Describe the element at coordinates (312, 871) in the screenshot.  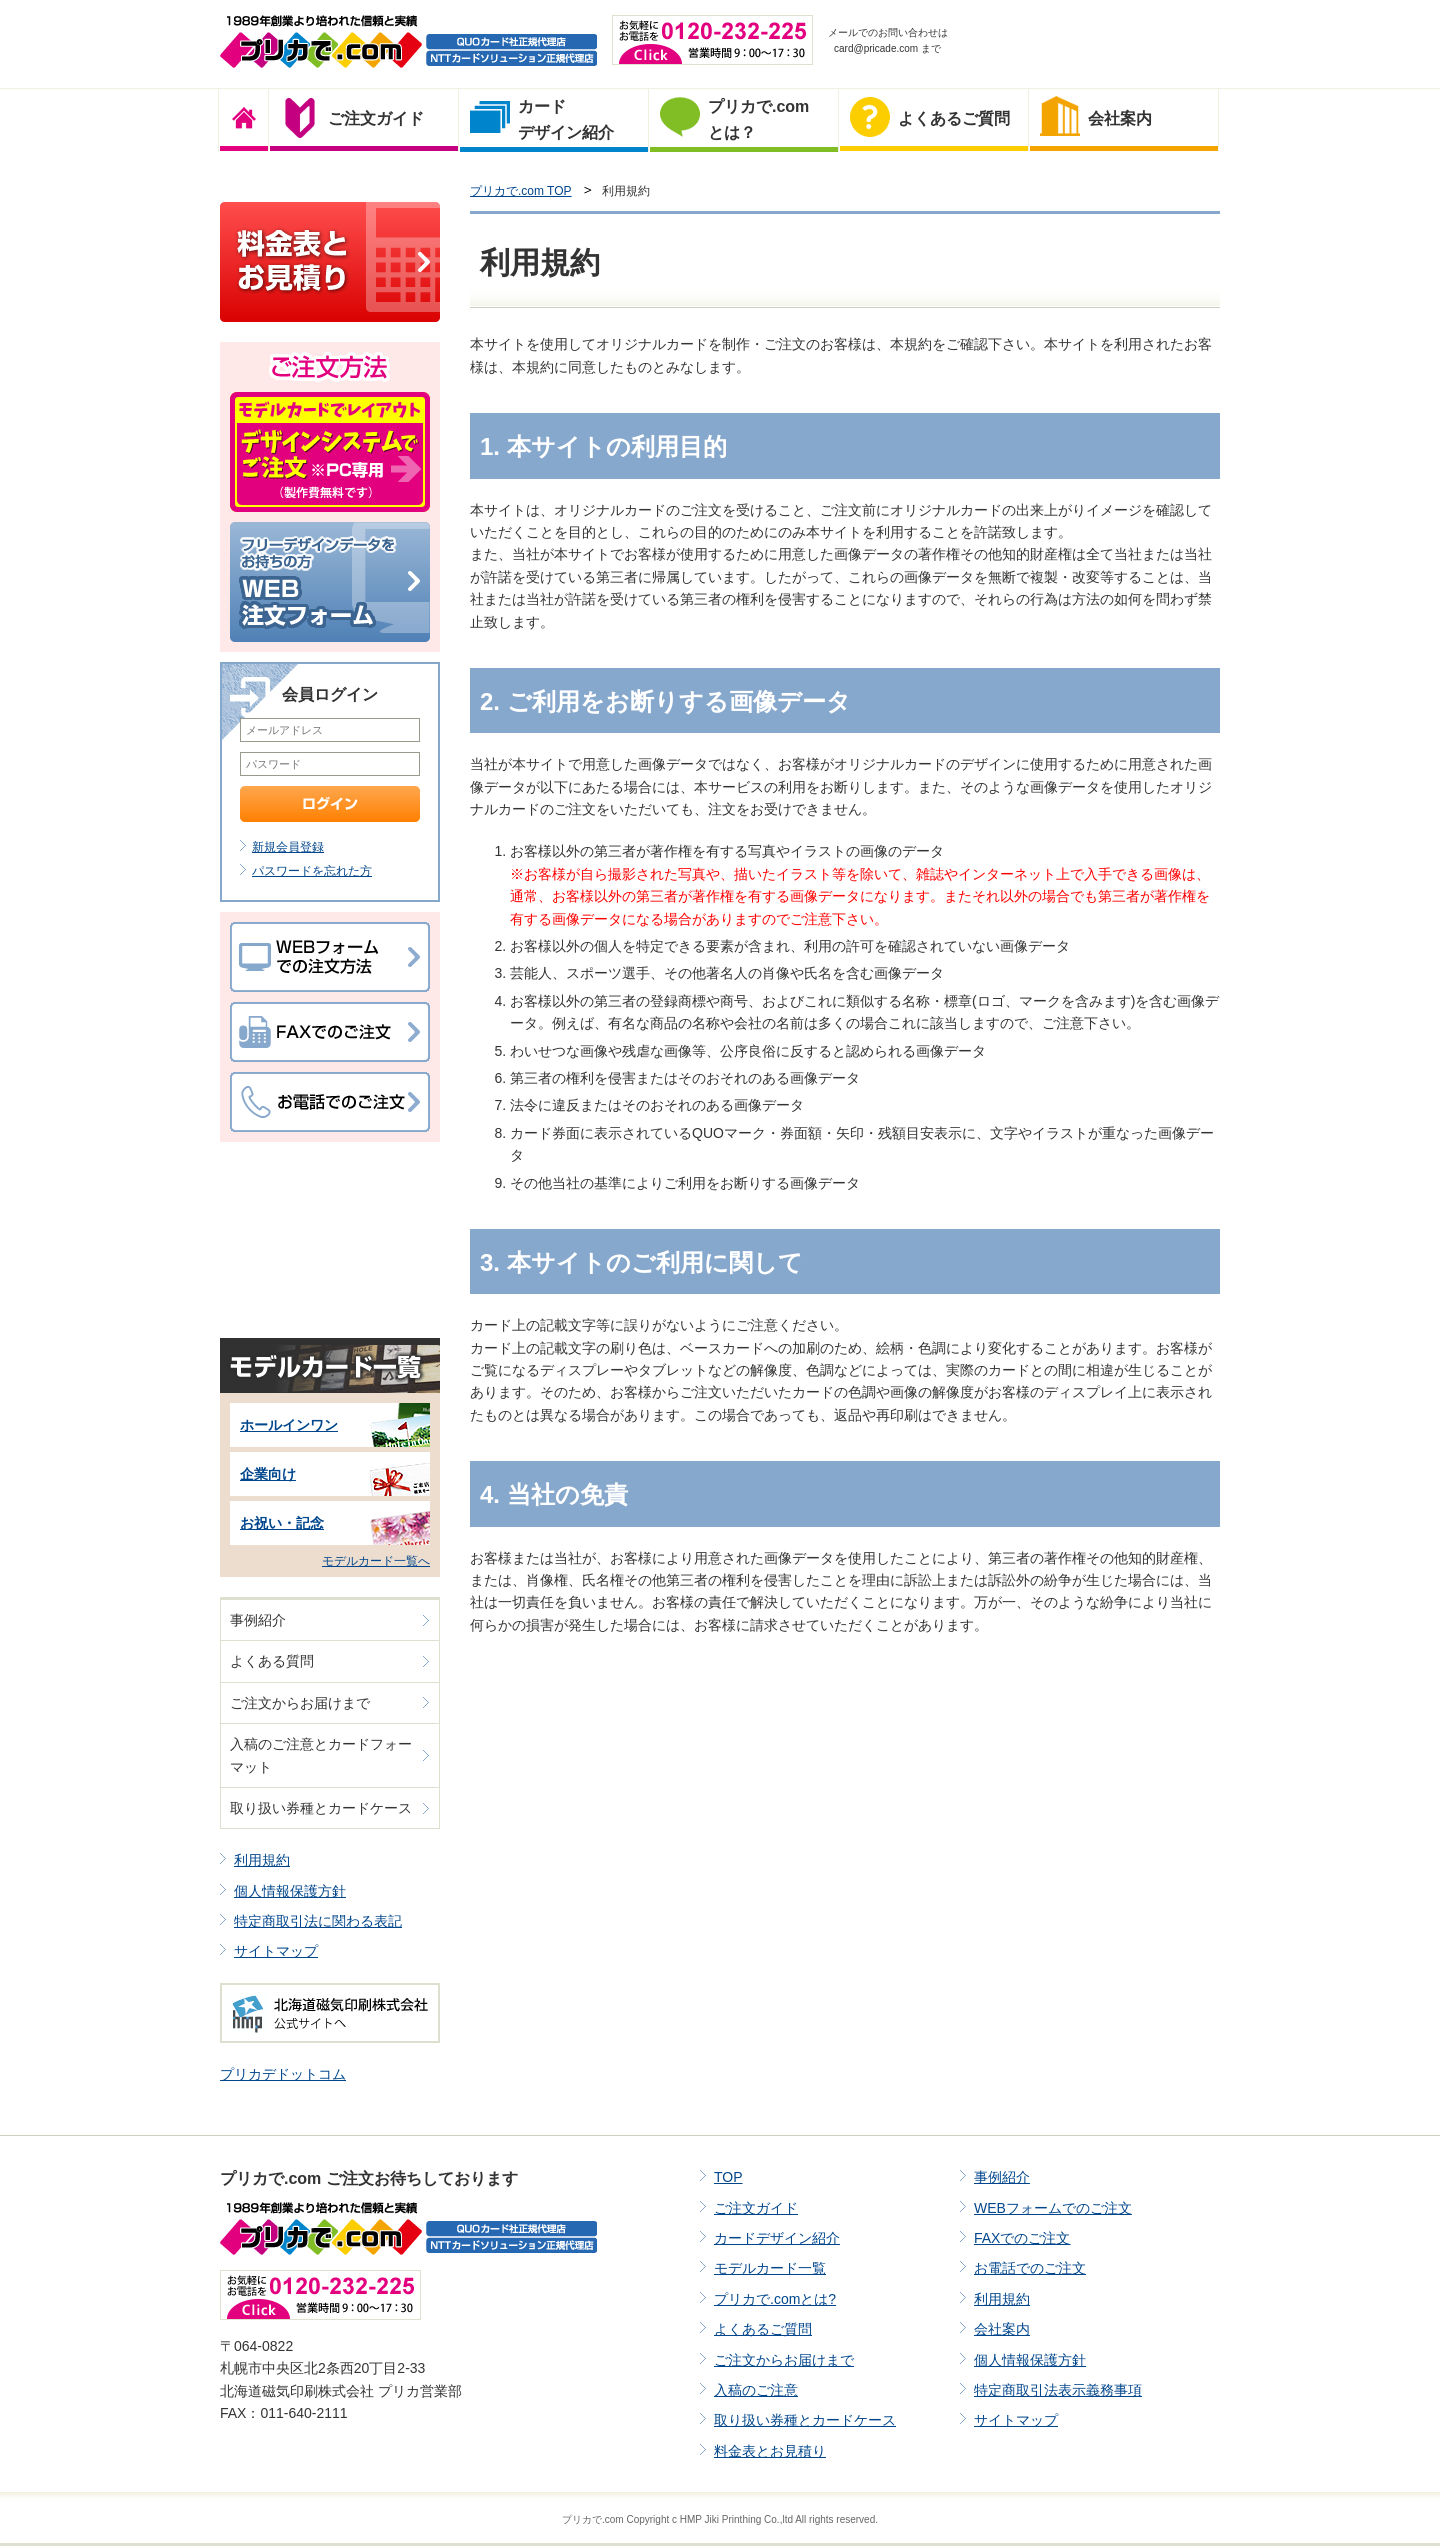
I see `パスワードを忘れた方` at that location.